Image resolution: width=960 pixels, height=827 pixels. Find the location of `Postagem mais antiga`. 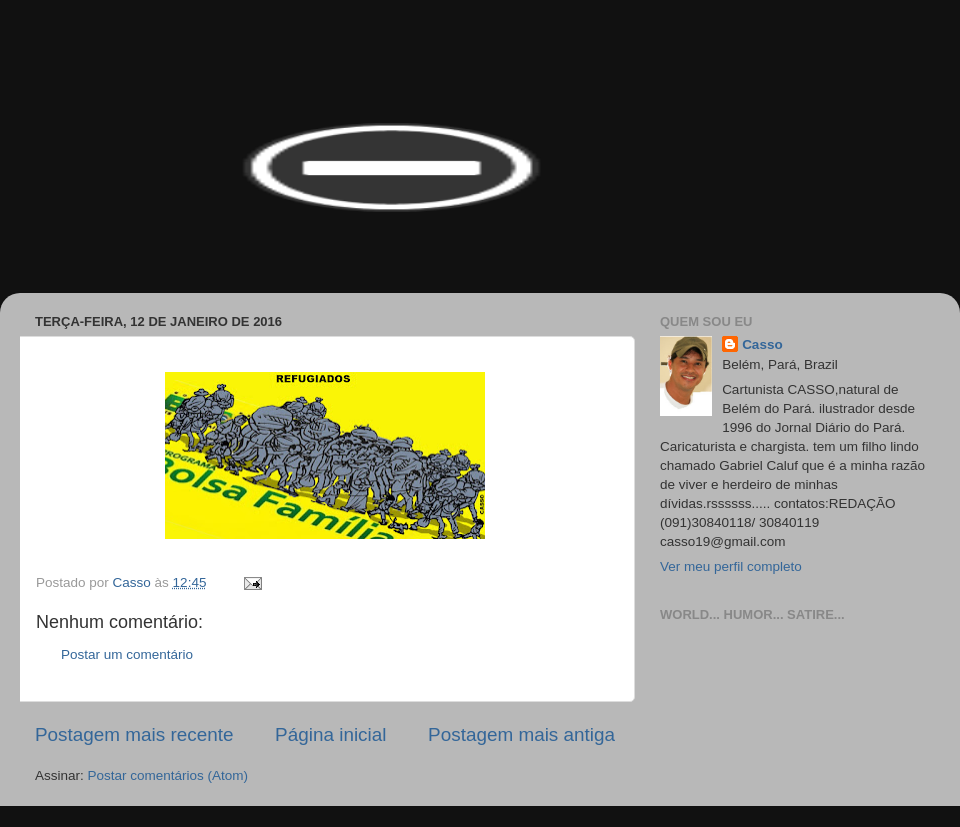

Postagem mais antiga is located at coordinates (521, 734).